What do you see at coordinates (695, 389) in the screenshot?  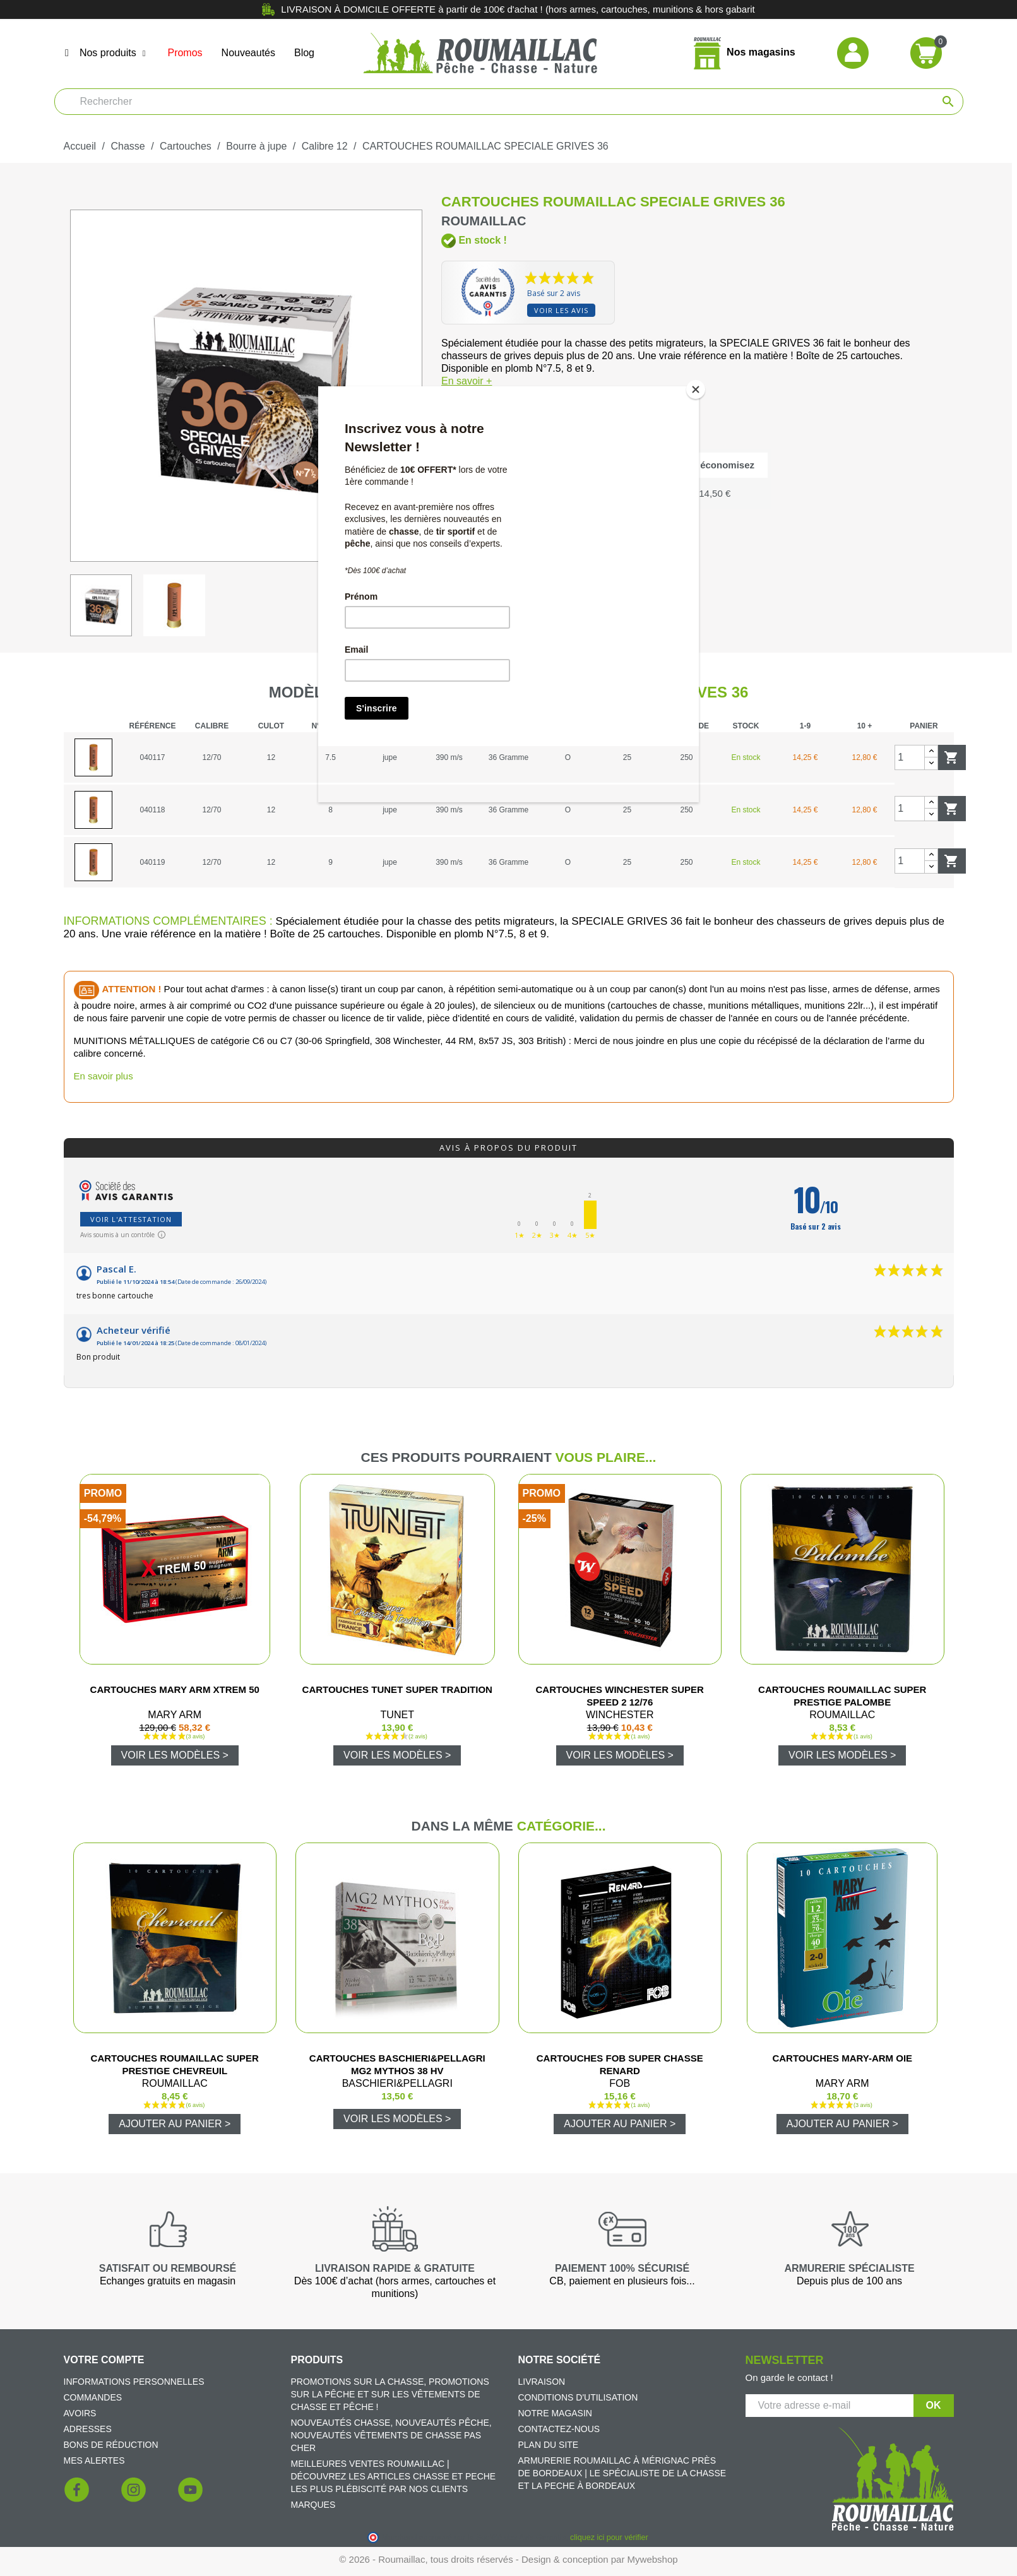 I see `[Close]` at bounding box center [695, 389].